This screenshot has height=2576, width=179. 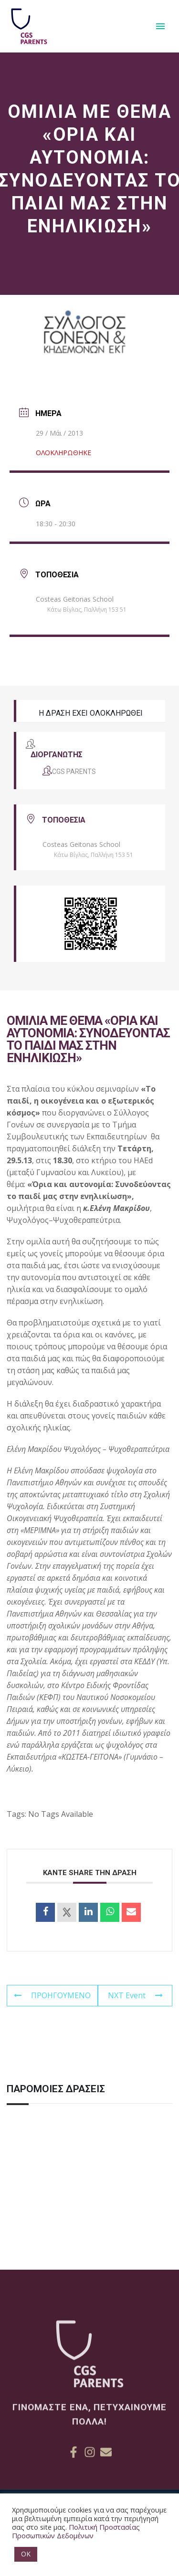 What do you see at coordinates (160, 26) in the screenshot?
I see `Primary Menu` at bounding box center [160, 26].